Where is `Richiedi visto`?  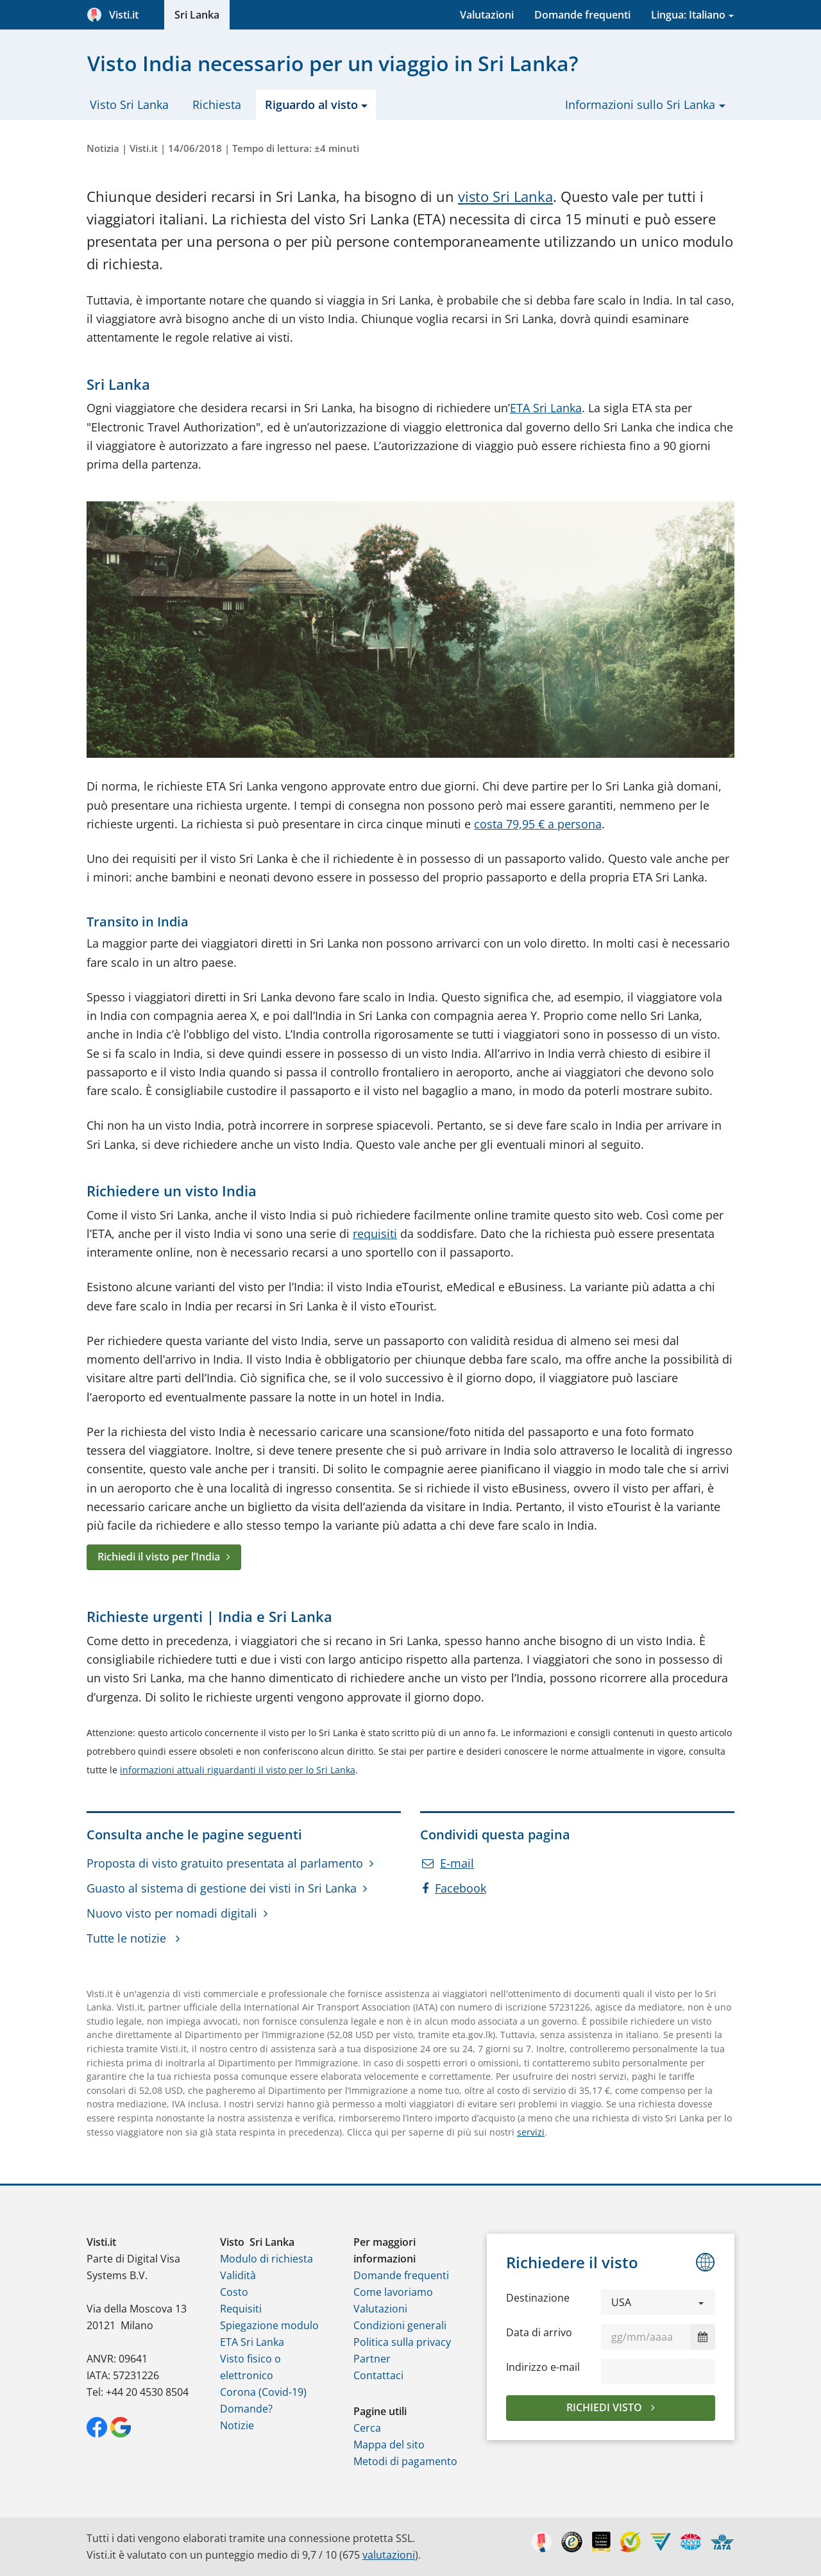 Richiedi visto is located at coordinates (605, 2407).